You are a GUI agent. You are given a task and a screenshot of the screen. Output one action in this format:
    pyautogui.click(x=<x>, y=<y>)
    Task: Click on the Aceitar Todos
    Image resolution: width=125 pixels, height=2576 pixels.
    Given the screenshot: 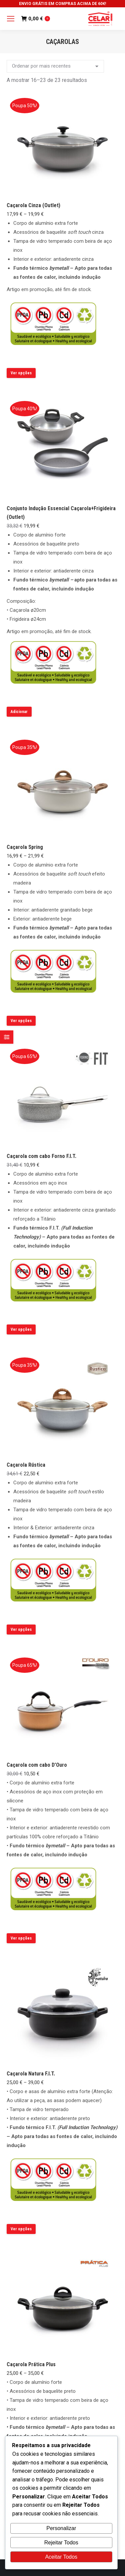 What is the action you would take?
    pyautogui.click(x=61, y=2557)
    